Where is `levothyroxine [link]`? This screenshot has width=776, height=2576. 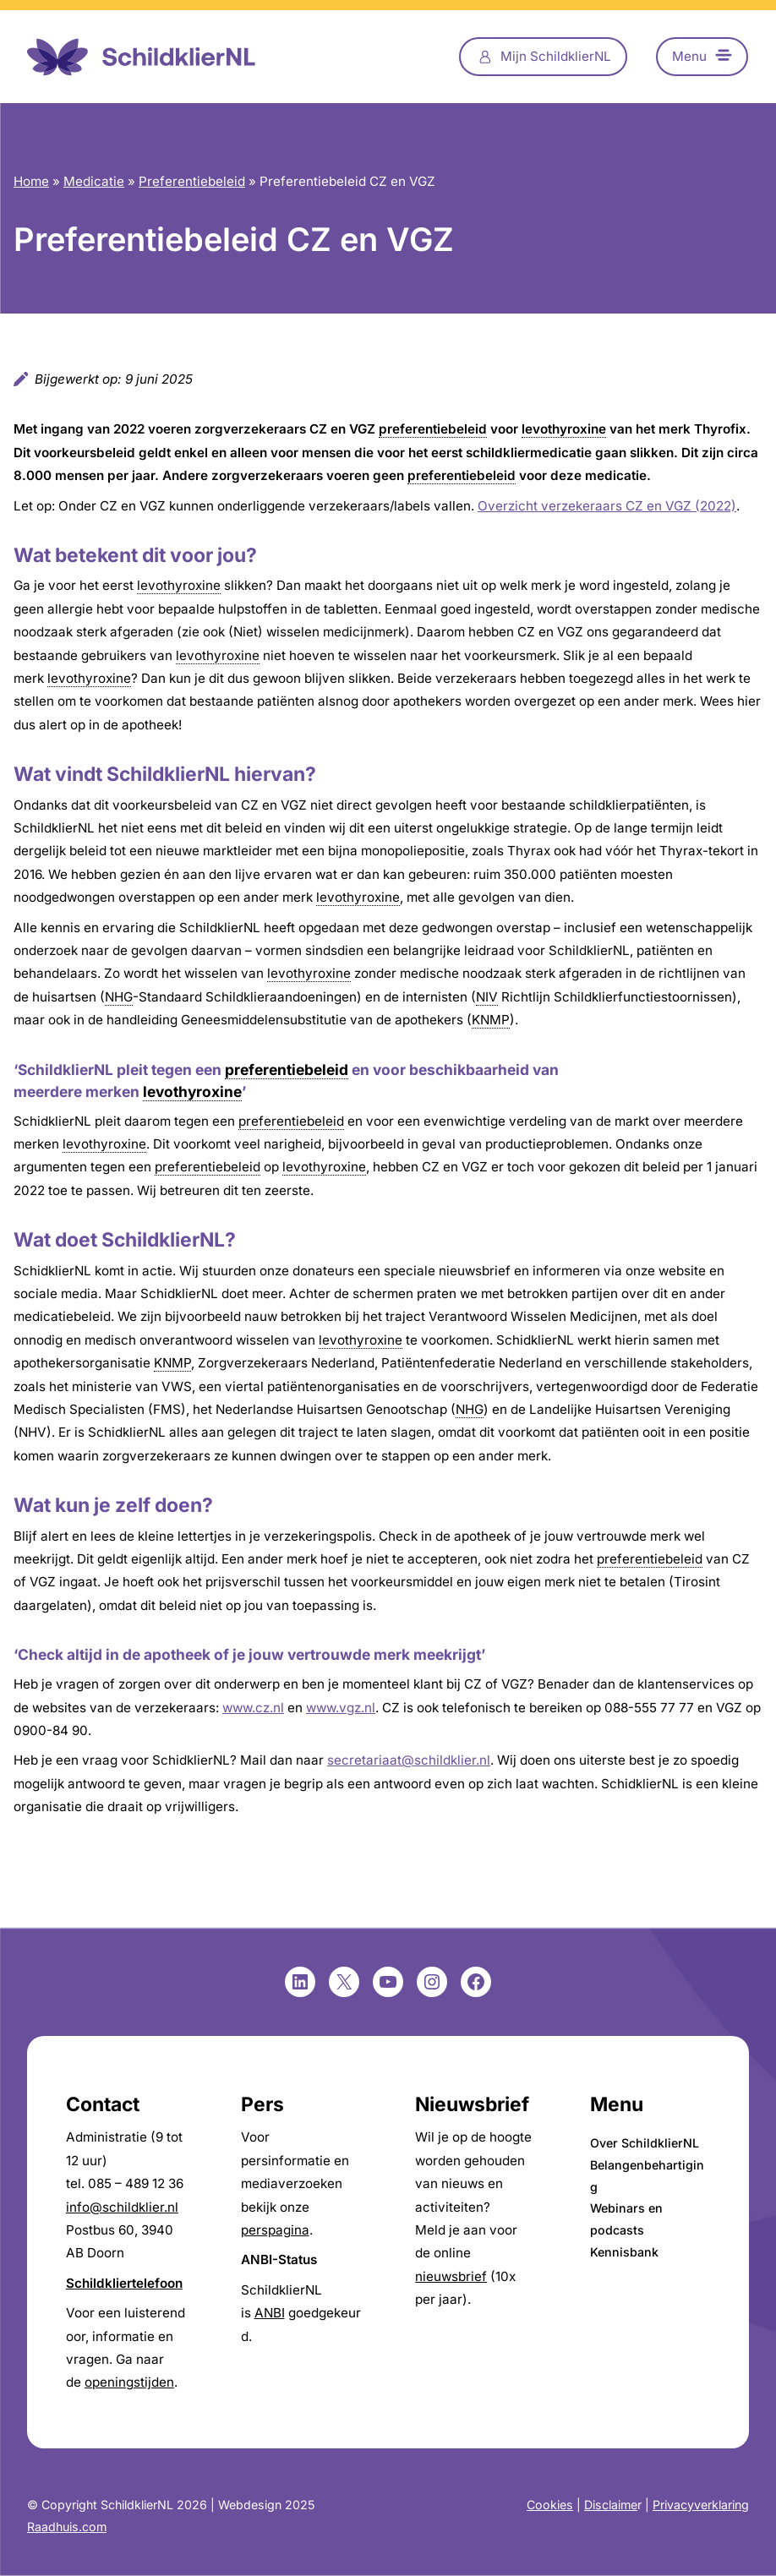 levothyroxine [link] is located at coordinates (564, 429).